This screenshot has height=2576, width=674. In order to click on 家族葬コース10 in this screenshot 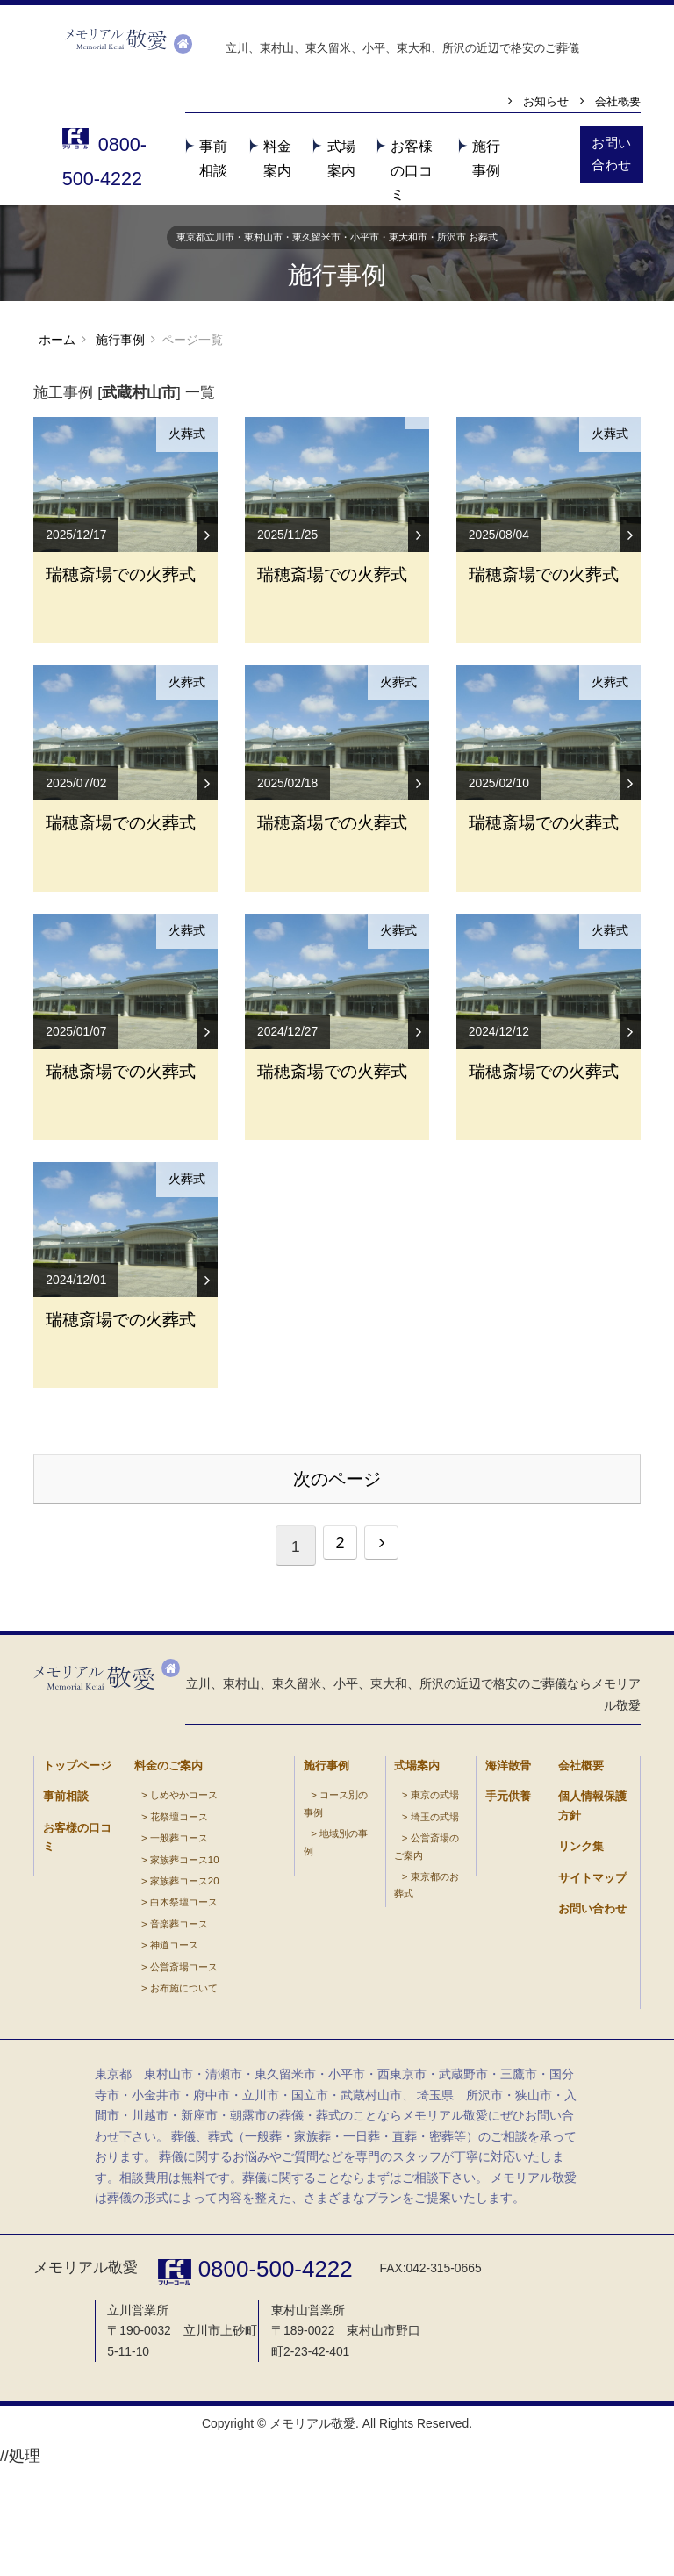, I will do `click(161, 2048)`.